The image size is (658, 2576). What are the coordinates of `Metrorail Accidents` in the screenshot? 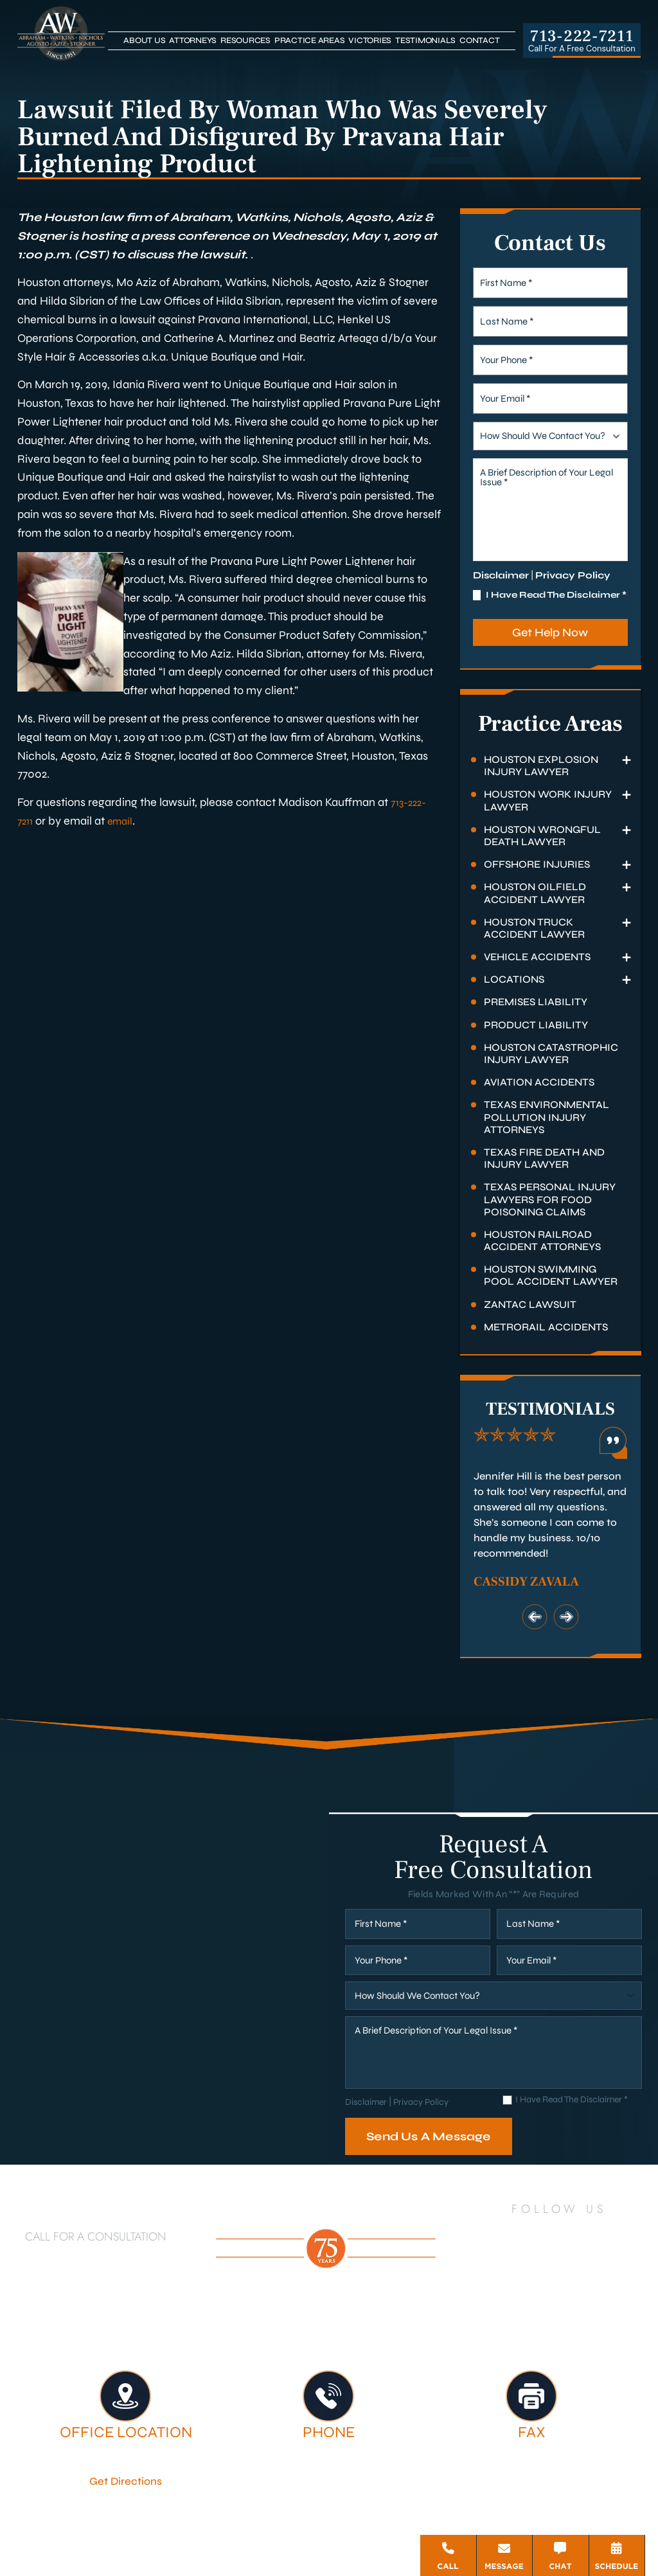 It's located at (546, 1327).